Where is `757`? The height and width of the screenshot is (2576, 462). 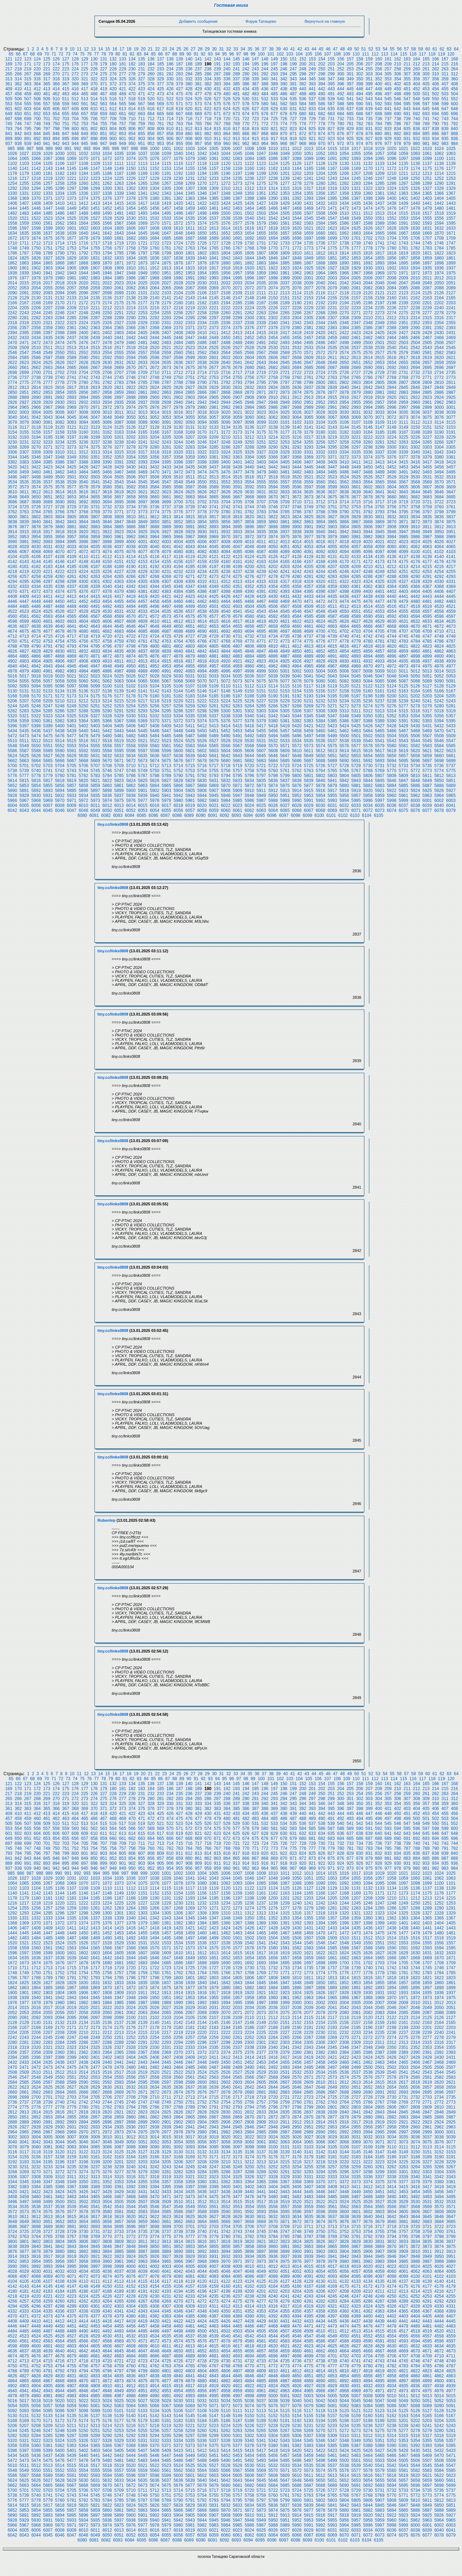 757 is located at coordinates (122, 123).